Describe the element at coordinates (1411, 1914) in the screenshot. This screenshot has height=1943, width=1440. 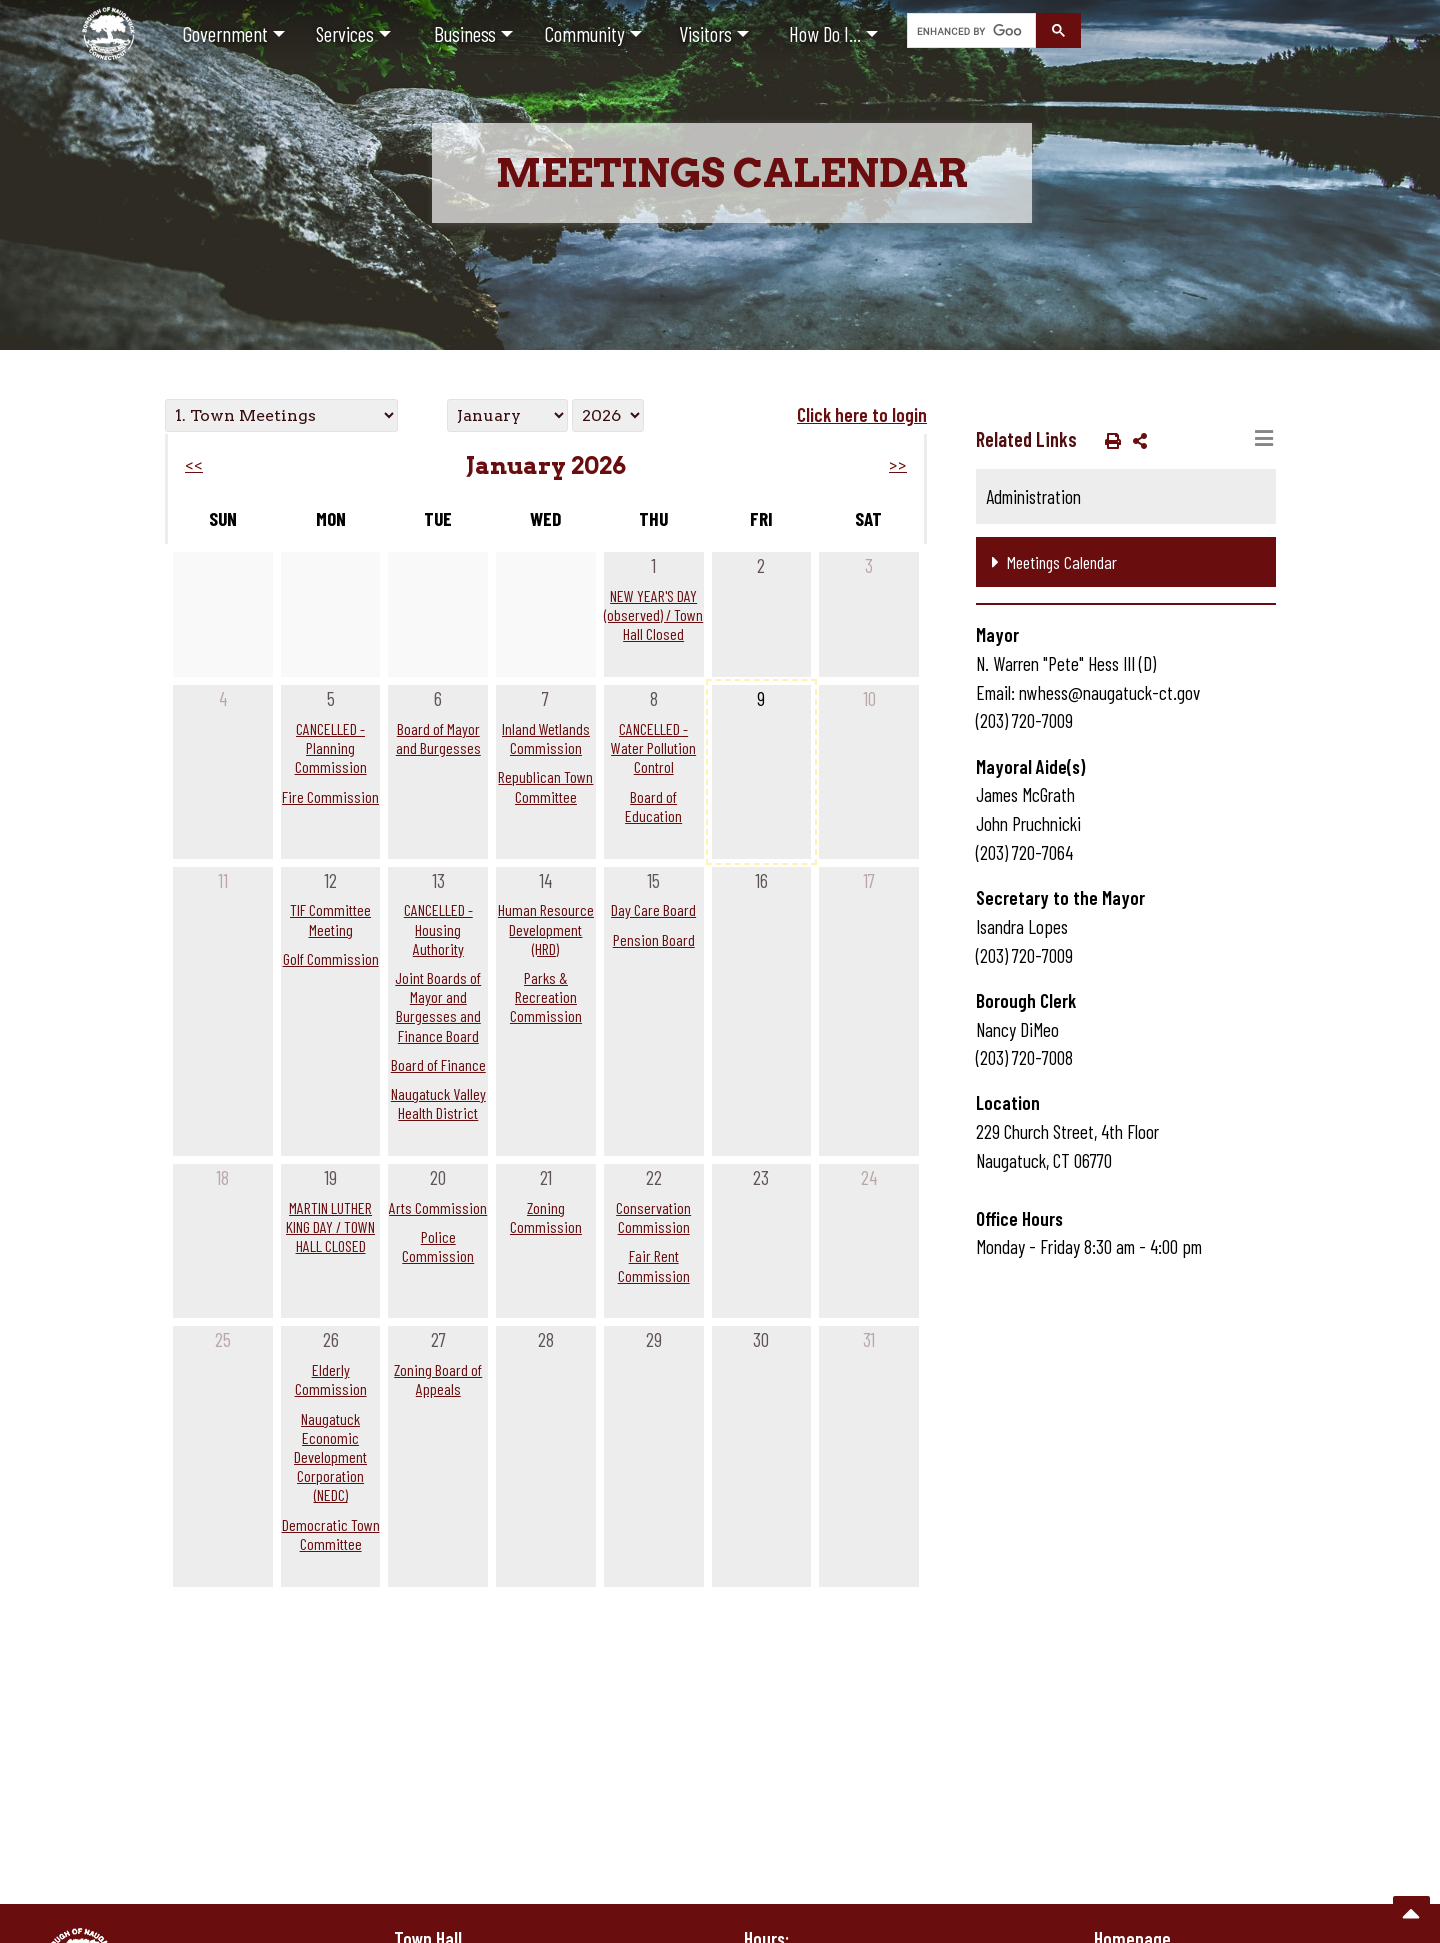
I see `[go to the top of the page]` at that location.